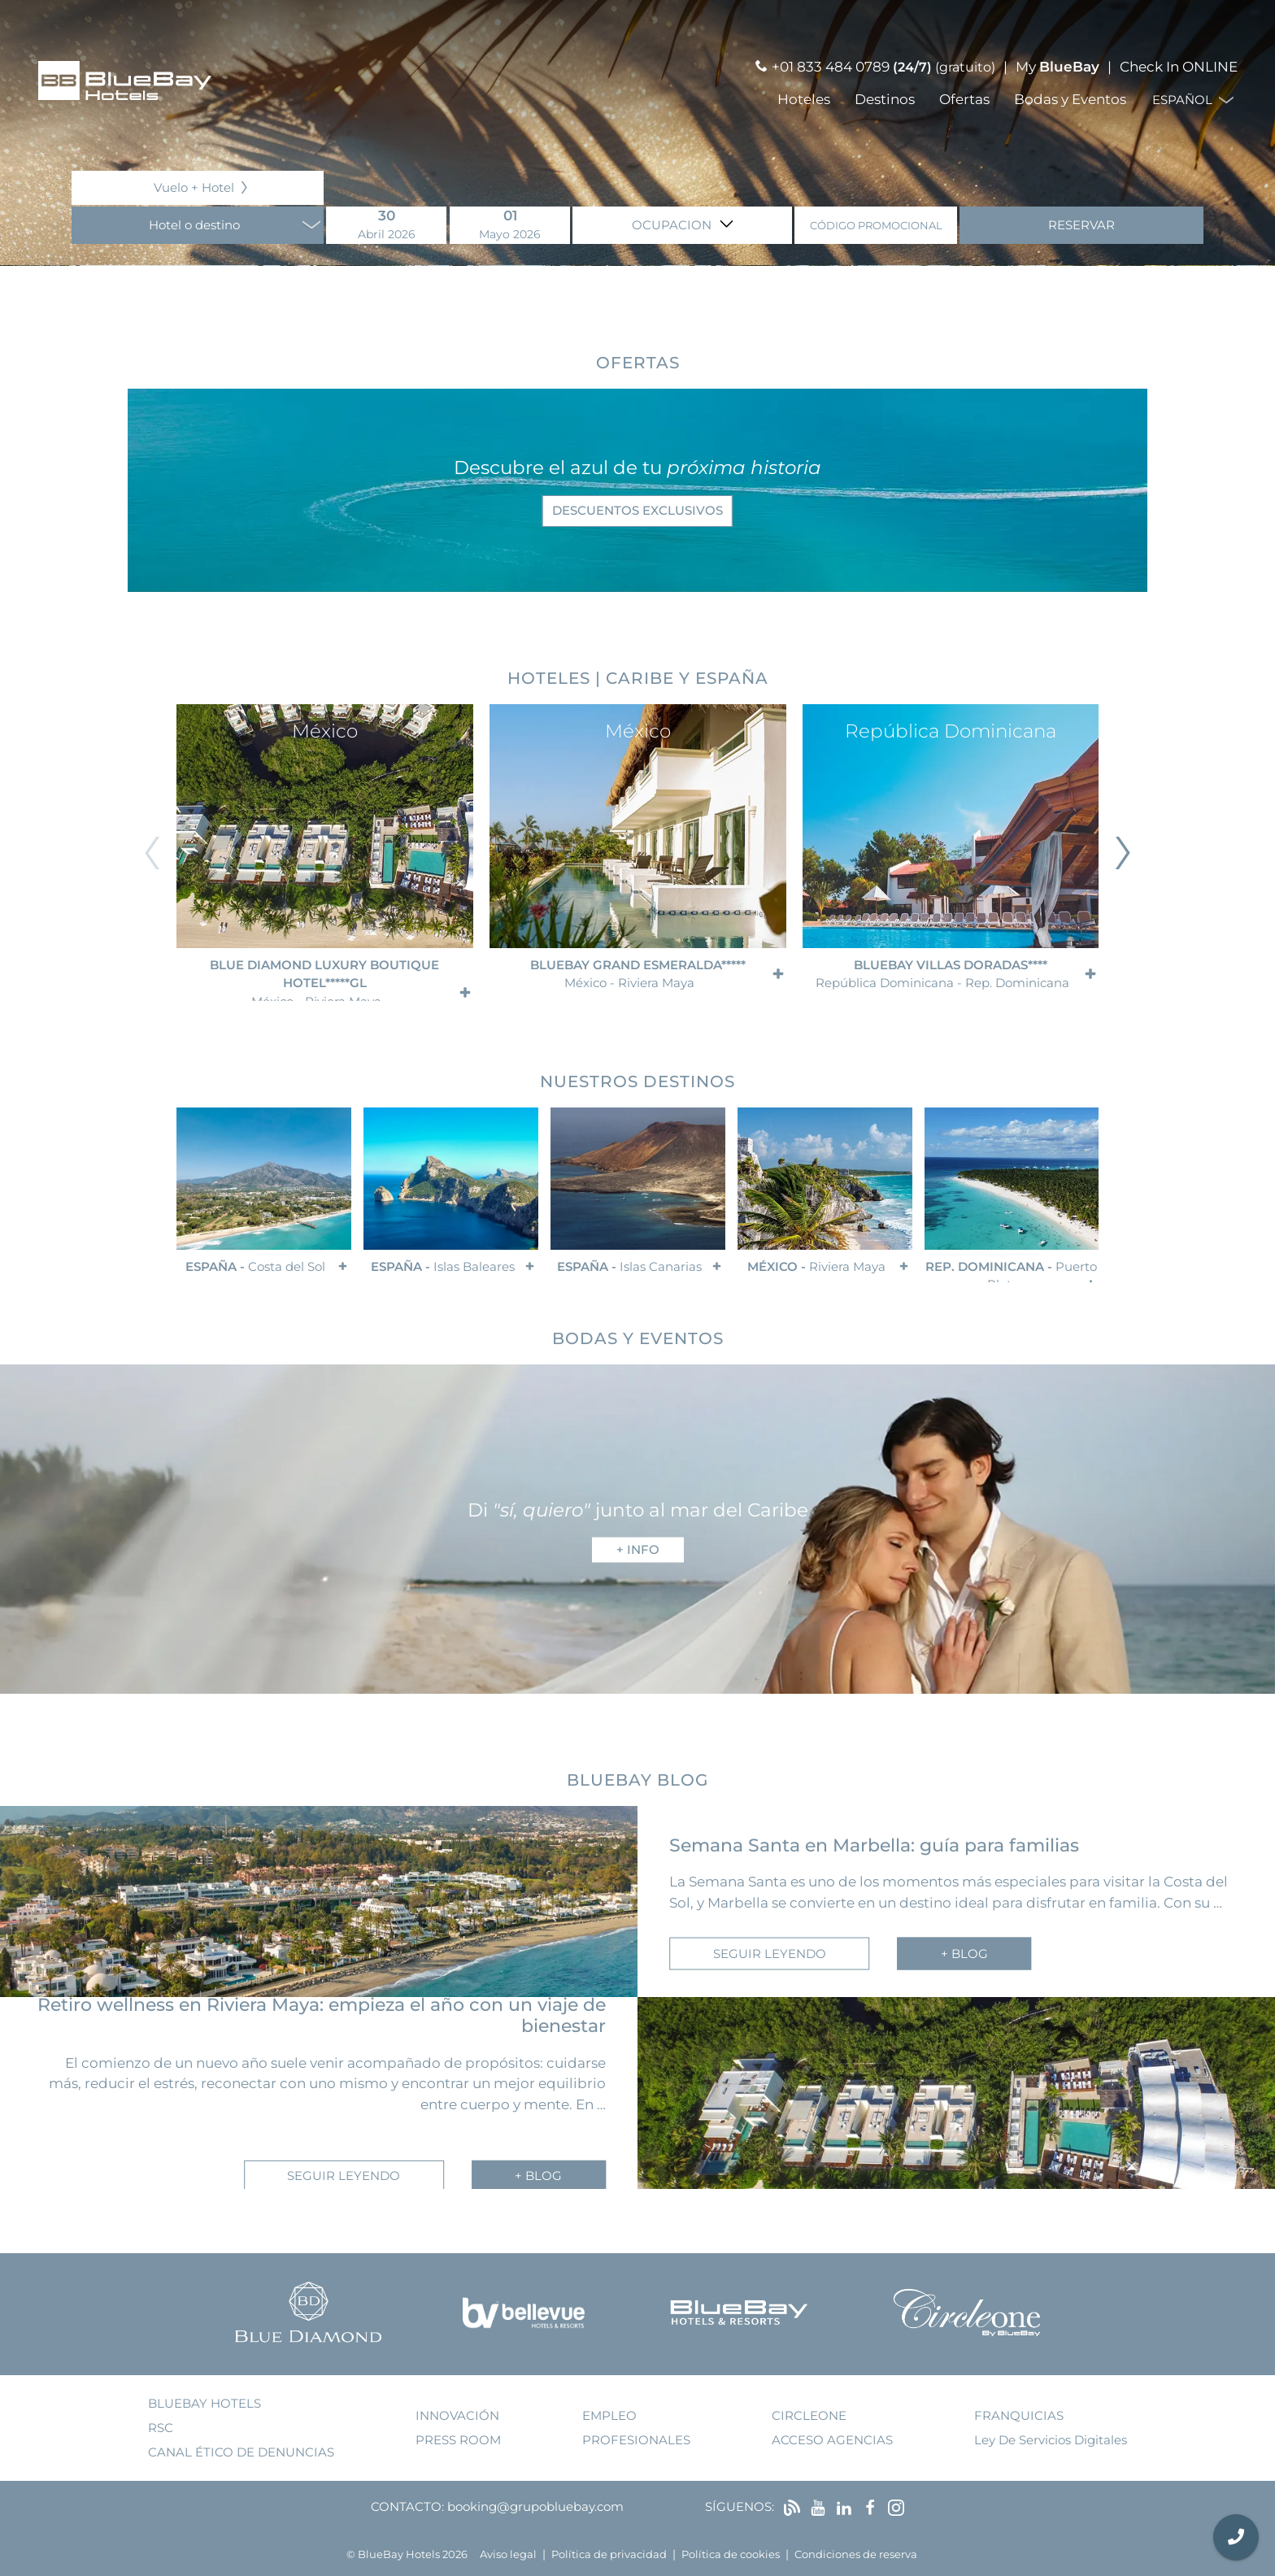 This screenshot has width=1275, height=2576. Describe the element at coordinates (1050, 2440) in the screenshot. I see `Ley de Servicios Digitales` at that location.